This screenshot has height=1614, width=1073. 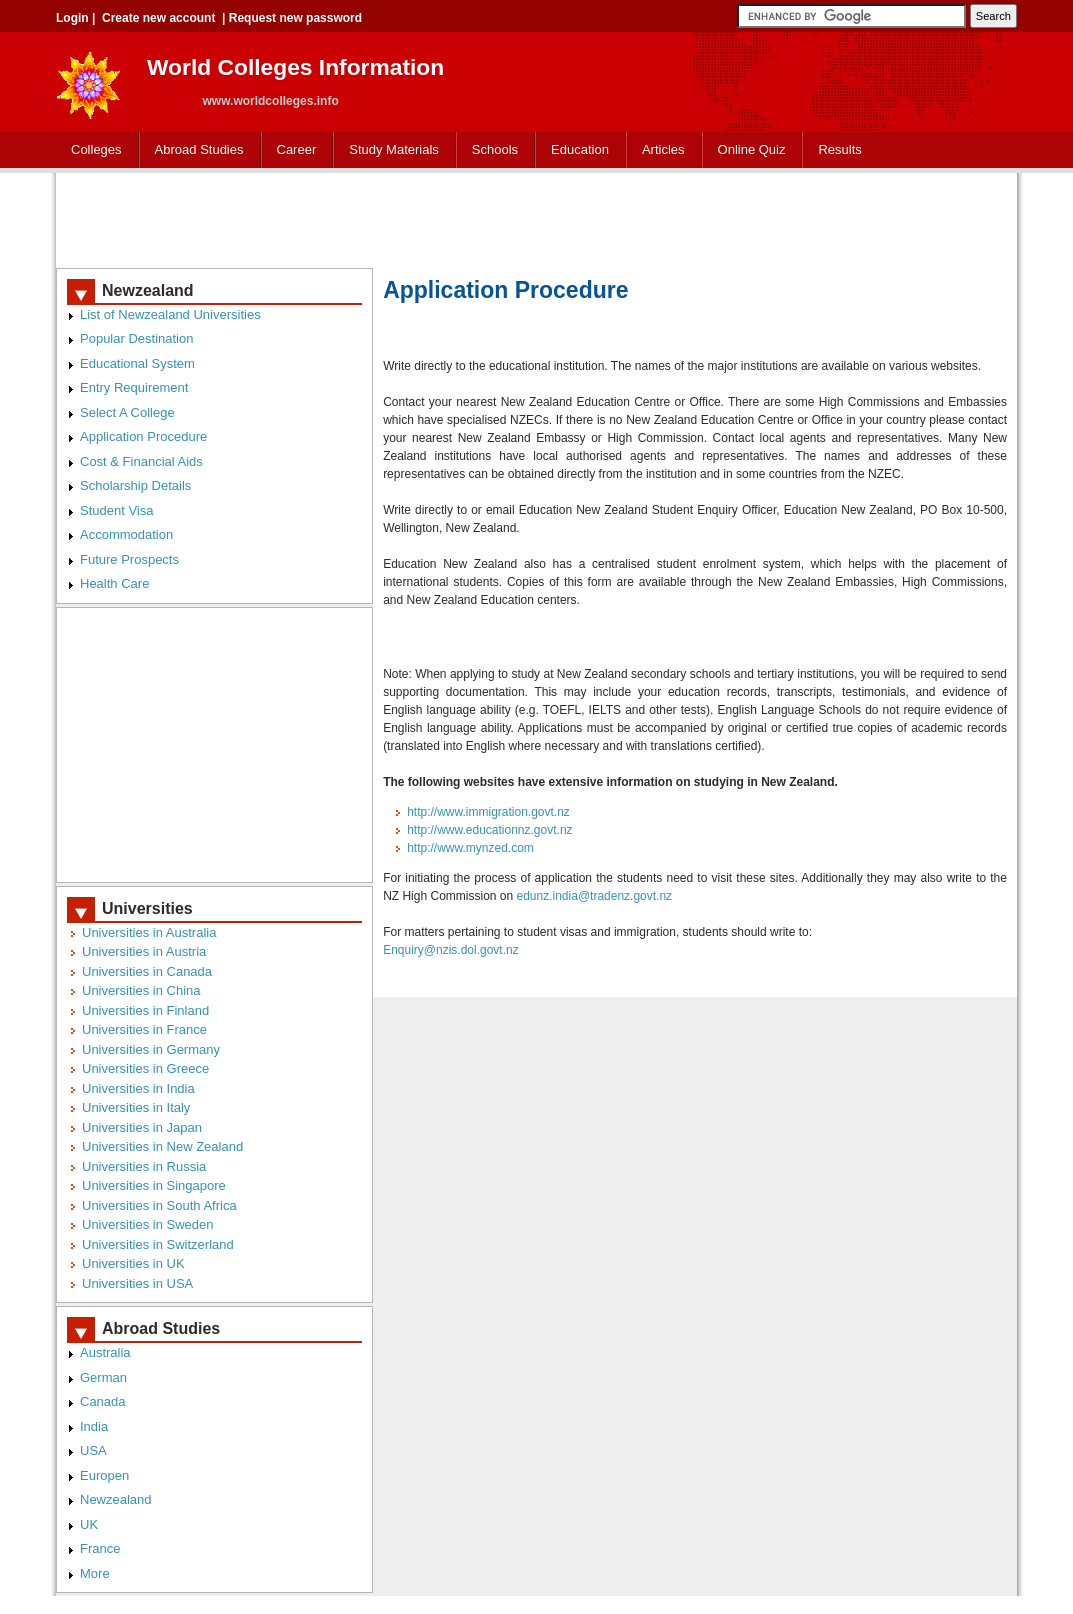 I want to click on Results, so click(x=839, y=149).